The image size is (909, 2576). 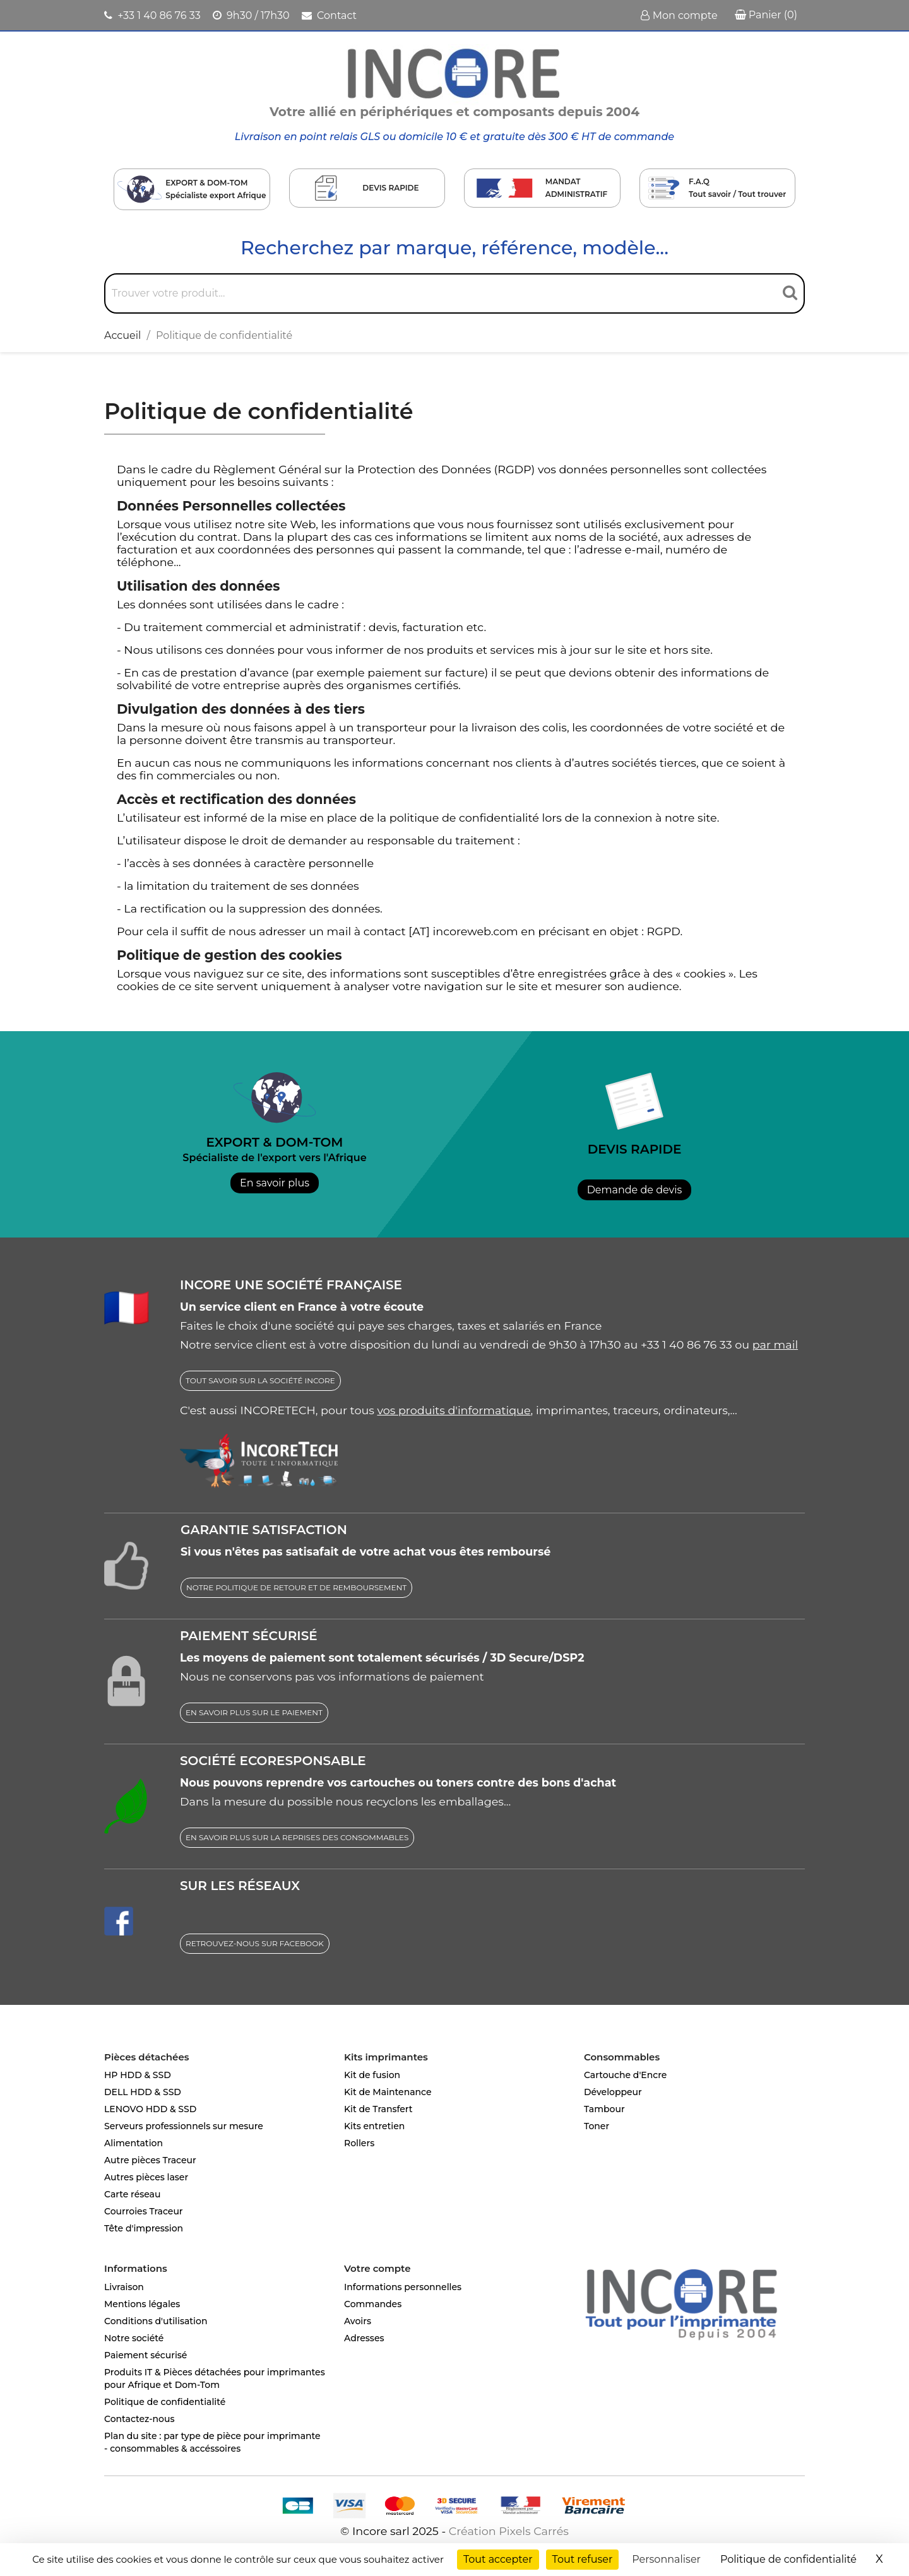 I want to click on Toner, so click(x=596, y=2126).